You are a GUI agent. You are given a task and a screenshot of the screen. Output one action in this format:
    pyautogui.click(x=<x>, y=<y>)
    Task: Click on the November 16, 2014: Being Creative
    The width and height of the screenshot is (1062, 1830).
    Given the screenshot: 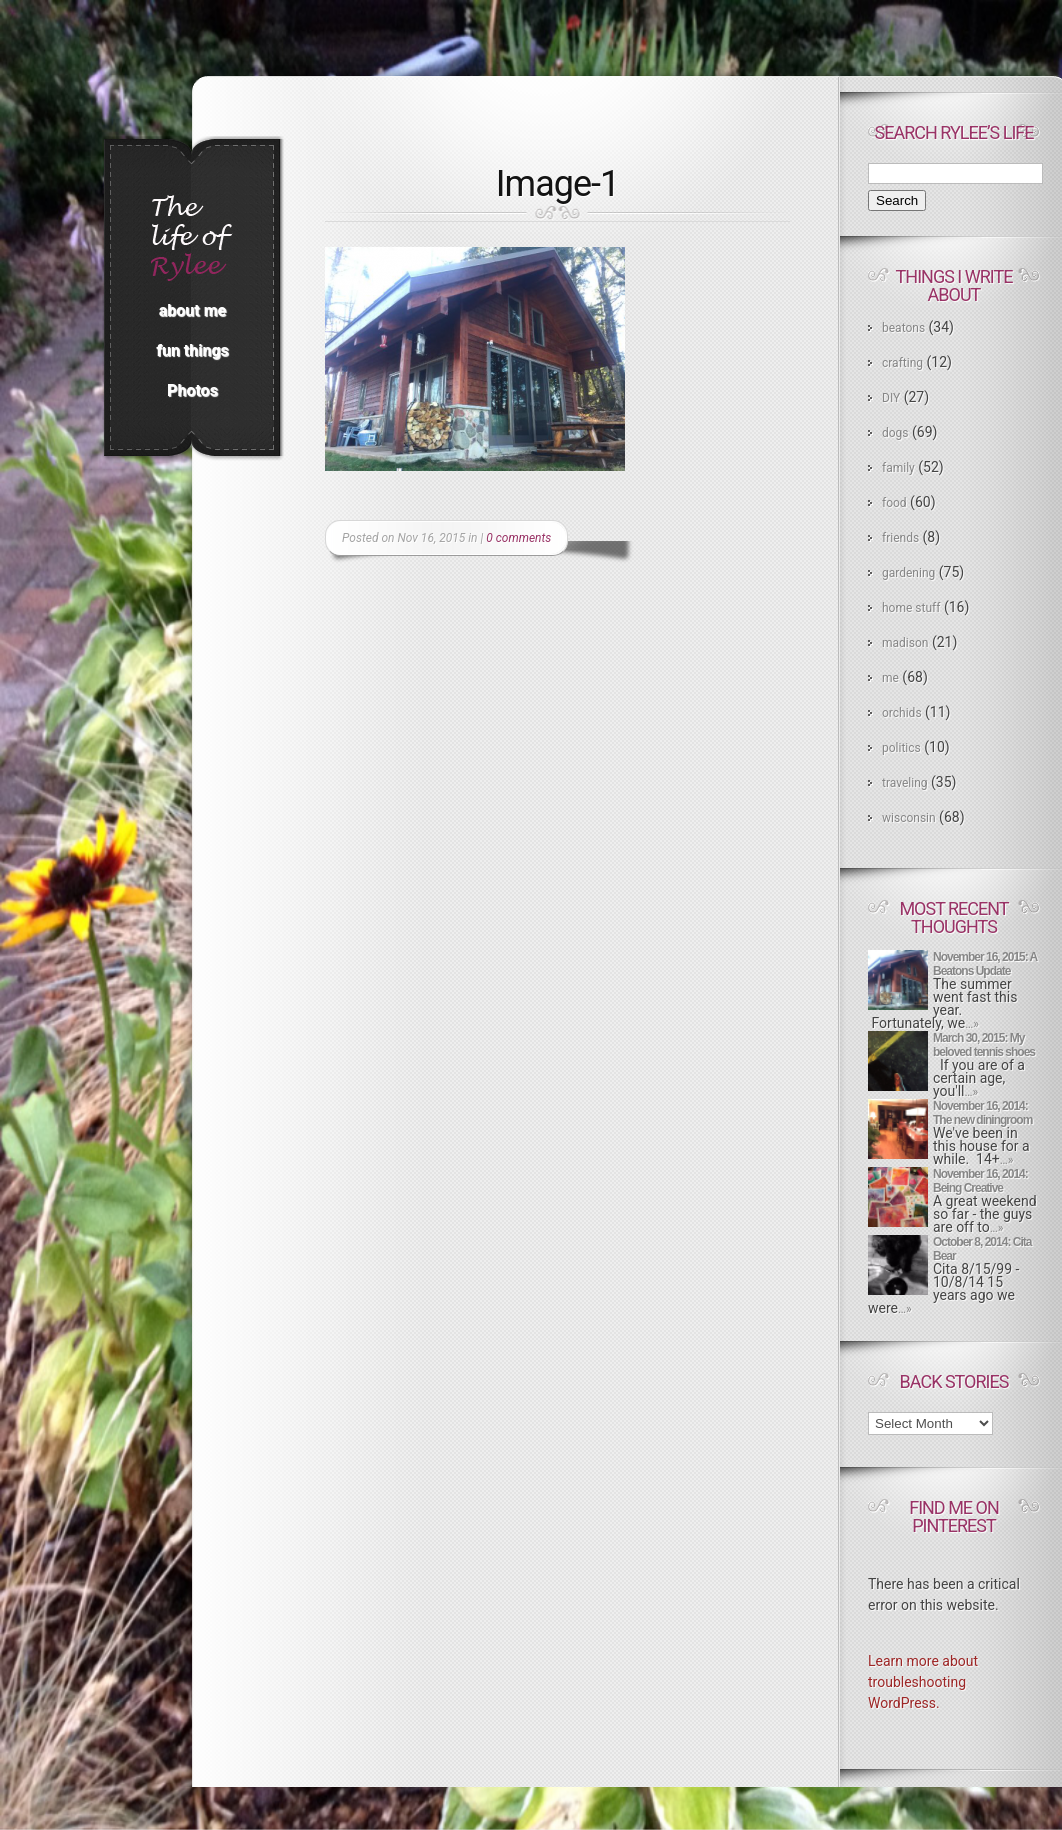 What is the action you would take?
    pyautogui.click(x=980, y=1181)
    